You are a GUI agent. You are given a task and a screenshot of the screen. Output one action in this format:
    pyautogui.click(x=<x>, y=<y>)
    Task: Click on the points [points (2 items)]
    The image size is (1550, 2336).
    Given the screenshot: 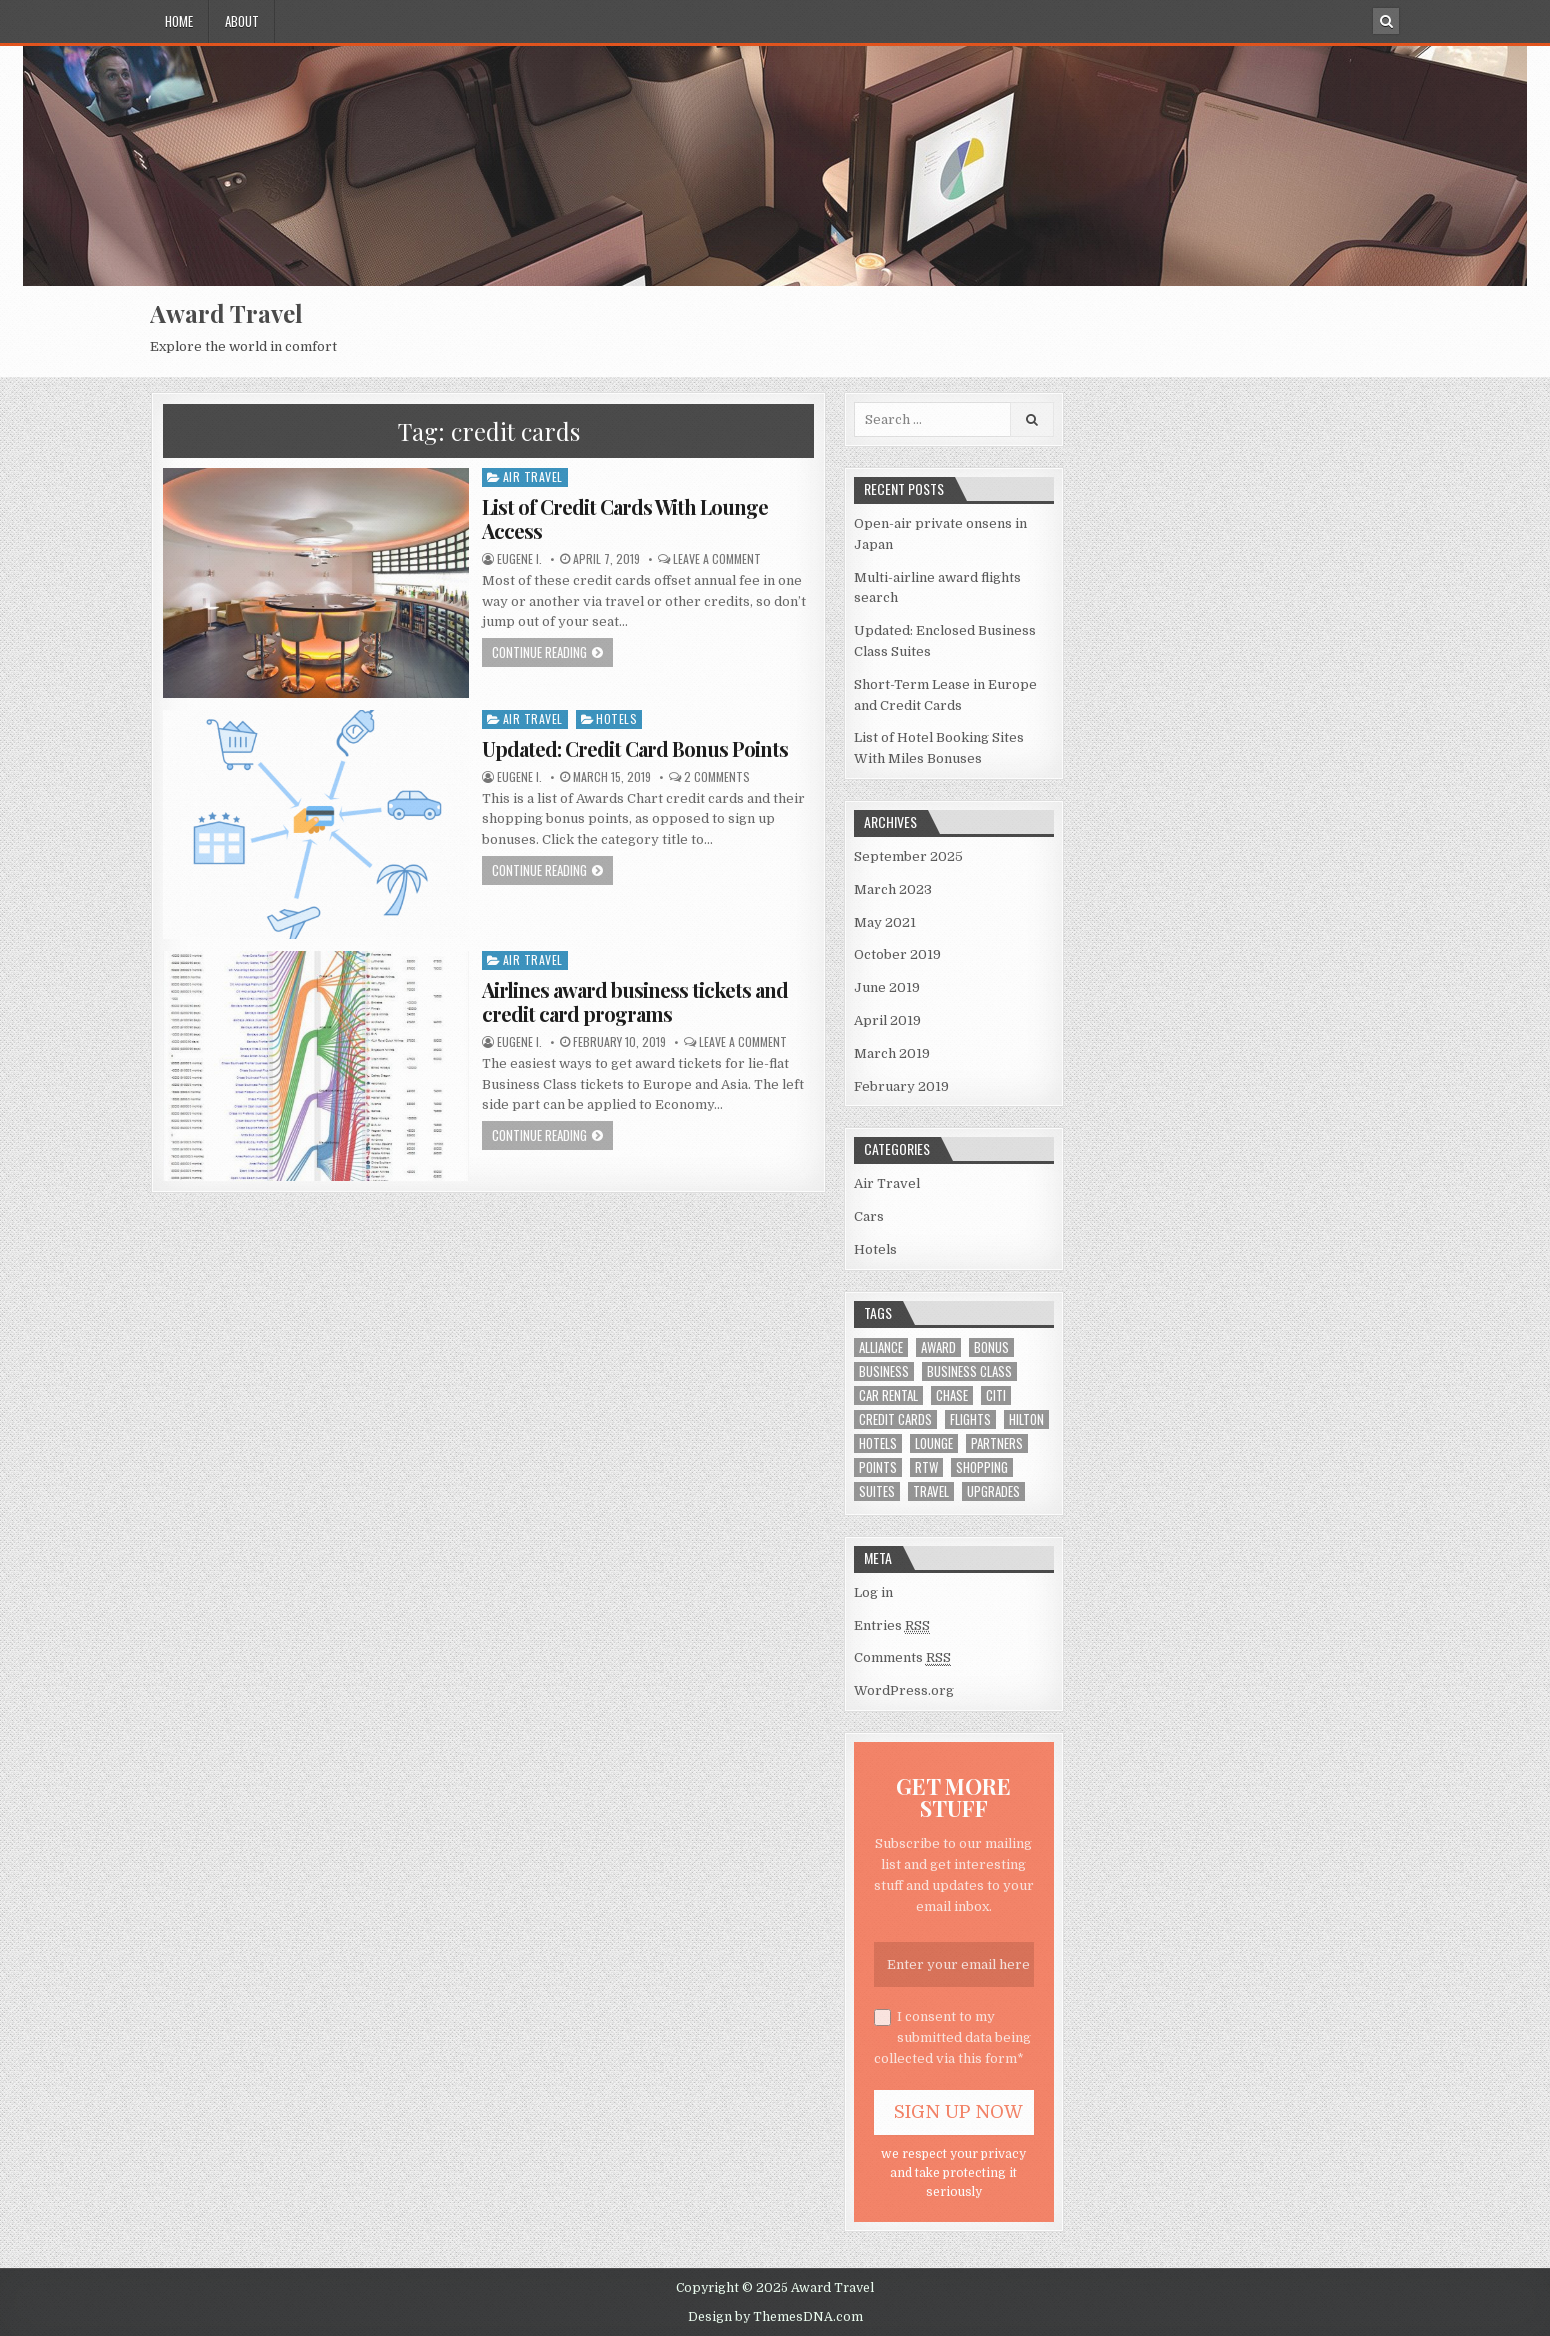 What is the action you would take?
    pyautogui.click(x=878, y=1467)
    